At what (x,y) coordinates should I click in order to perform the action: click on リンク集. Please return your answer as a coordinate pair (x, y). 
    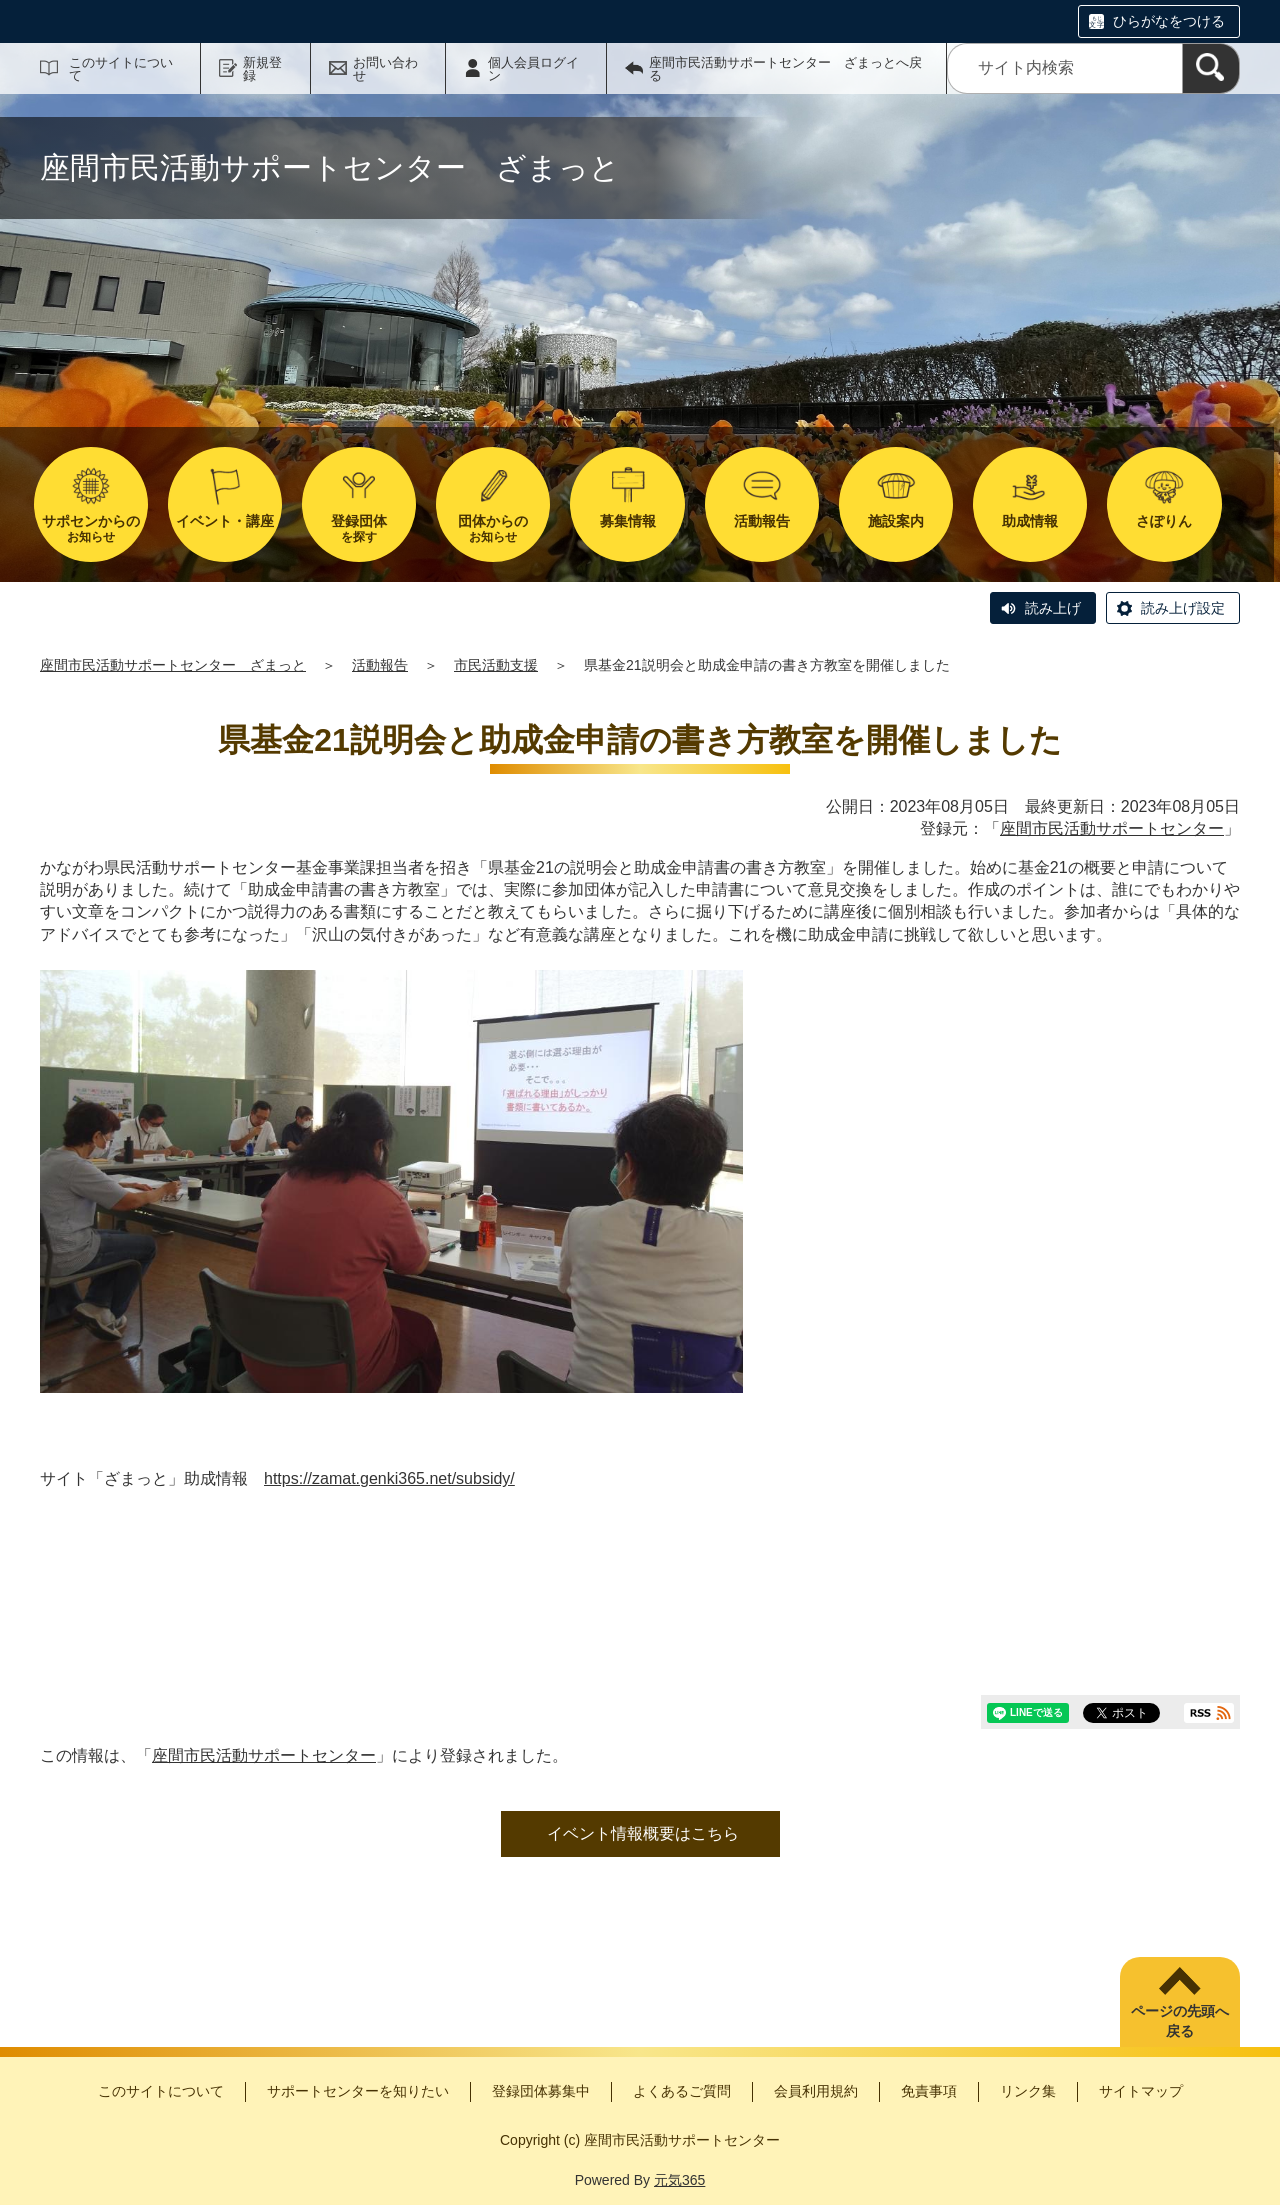
    Looking at the image, I should click on (1028, 2091).